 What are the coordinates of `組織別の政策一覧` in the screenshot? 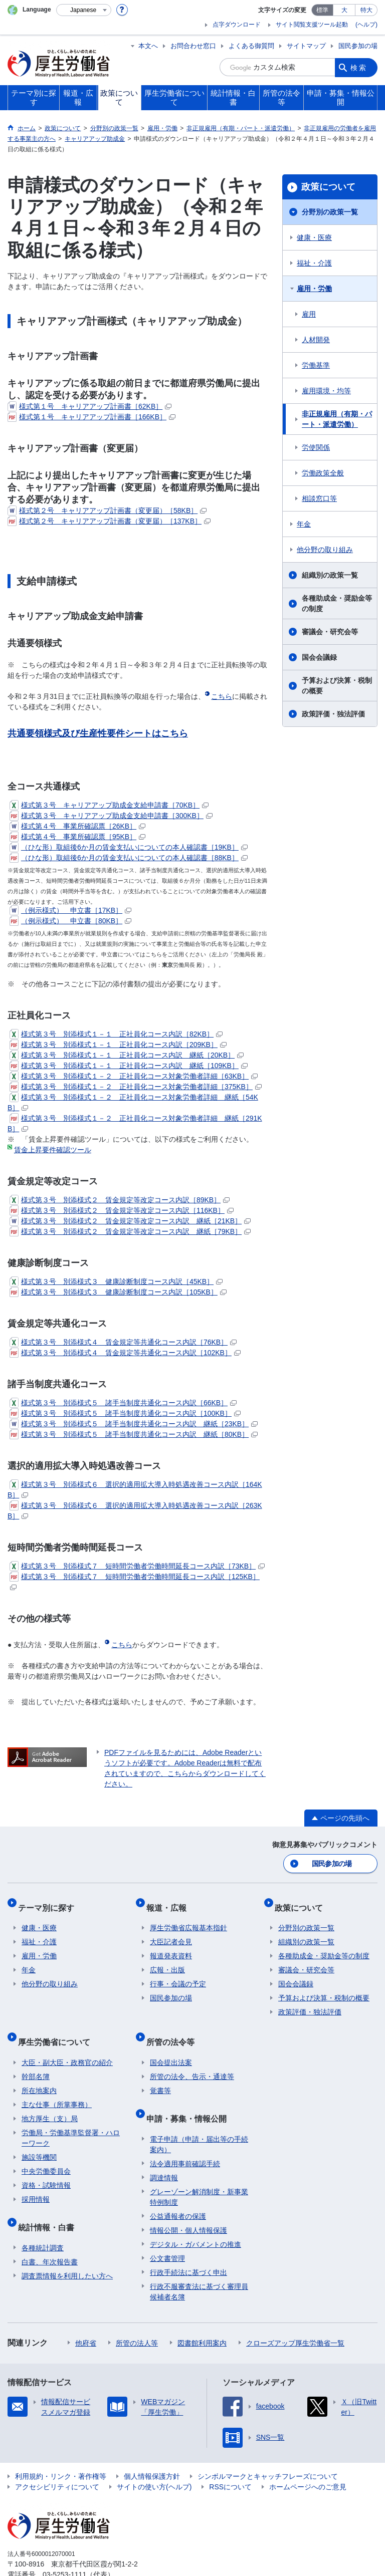 It's located at (330, 575).